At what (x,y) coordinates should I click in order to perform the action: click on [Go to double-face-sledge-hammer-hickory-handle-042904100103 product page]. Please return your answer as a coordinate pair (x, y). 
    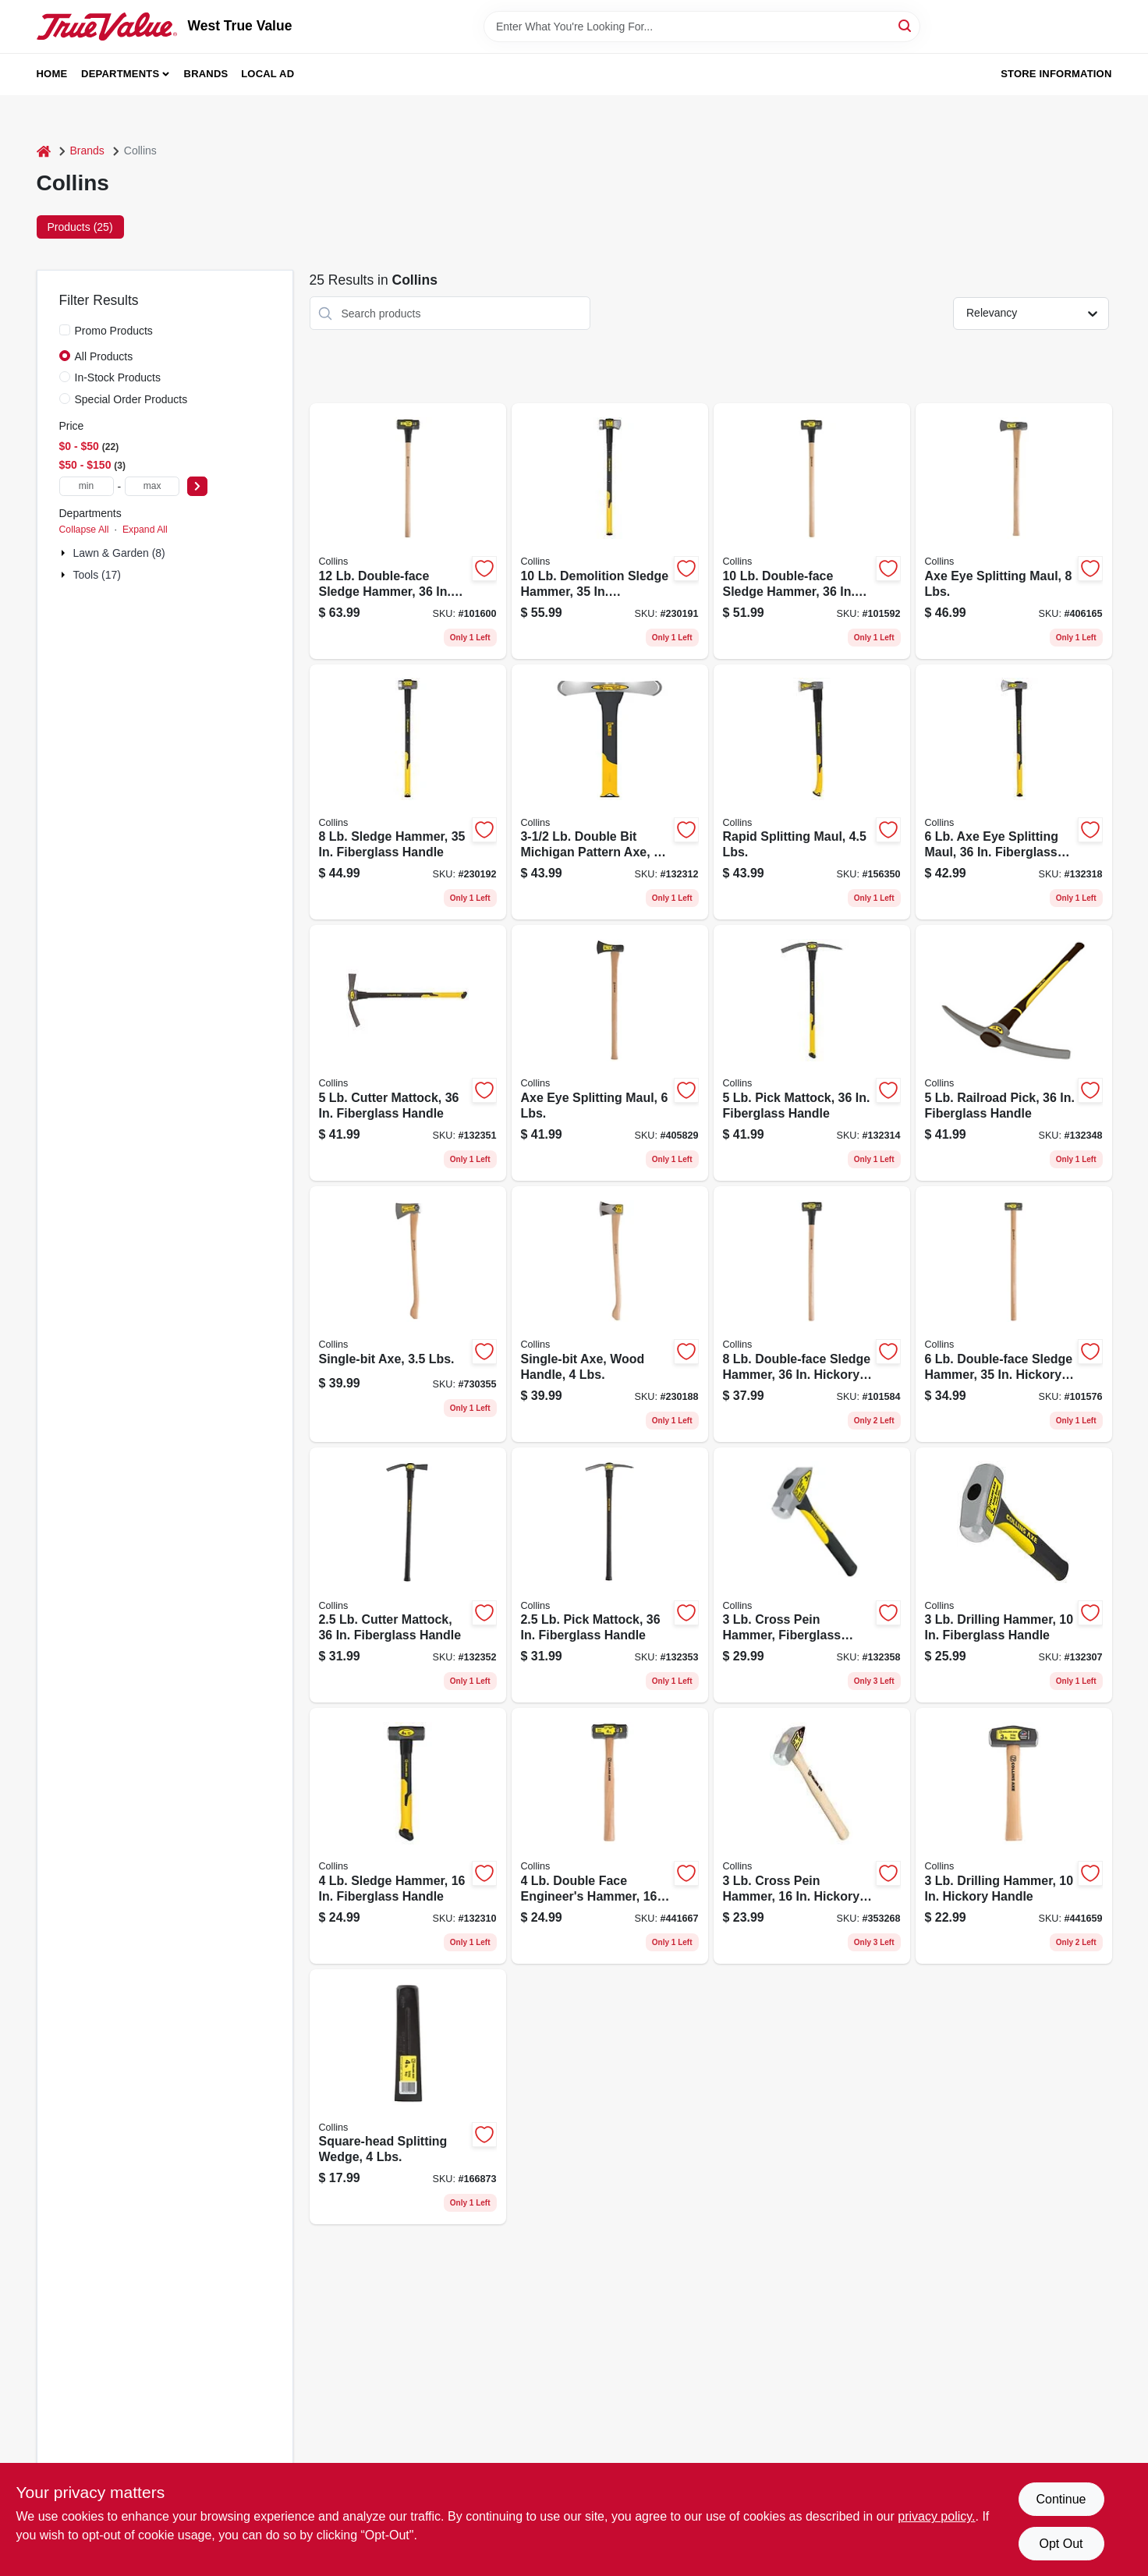
    Looking at the image, I should click on (812, 531).